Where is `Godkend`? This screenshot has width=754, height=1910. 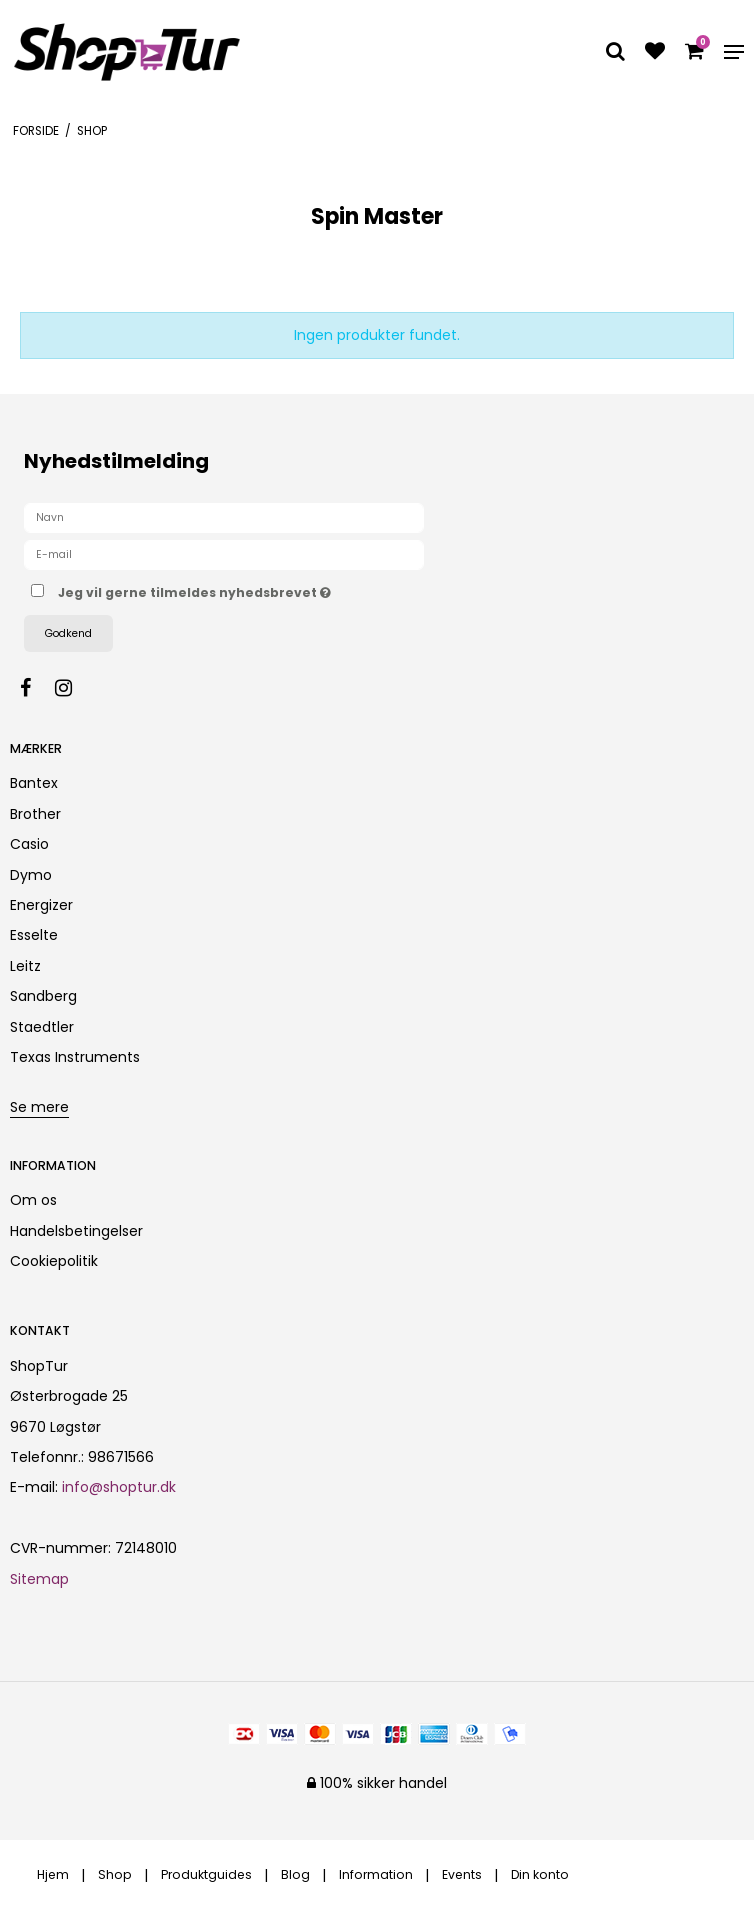 Godkend is located at coordinates (68, 633).